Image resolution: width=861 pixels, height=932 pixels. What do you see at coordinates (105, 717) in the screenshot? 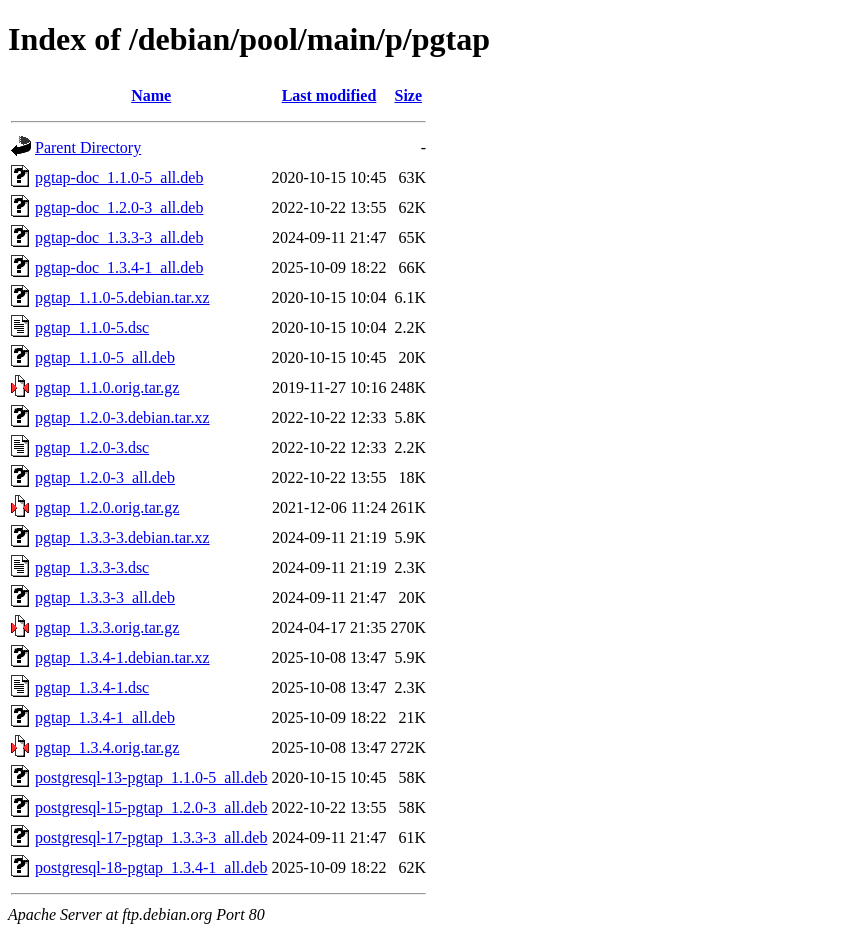
I see `pgtap_1.3.4-1_all.deb` at bounding box center [105, 717].